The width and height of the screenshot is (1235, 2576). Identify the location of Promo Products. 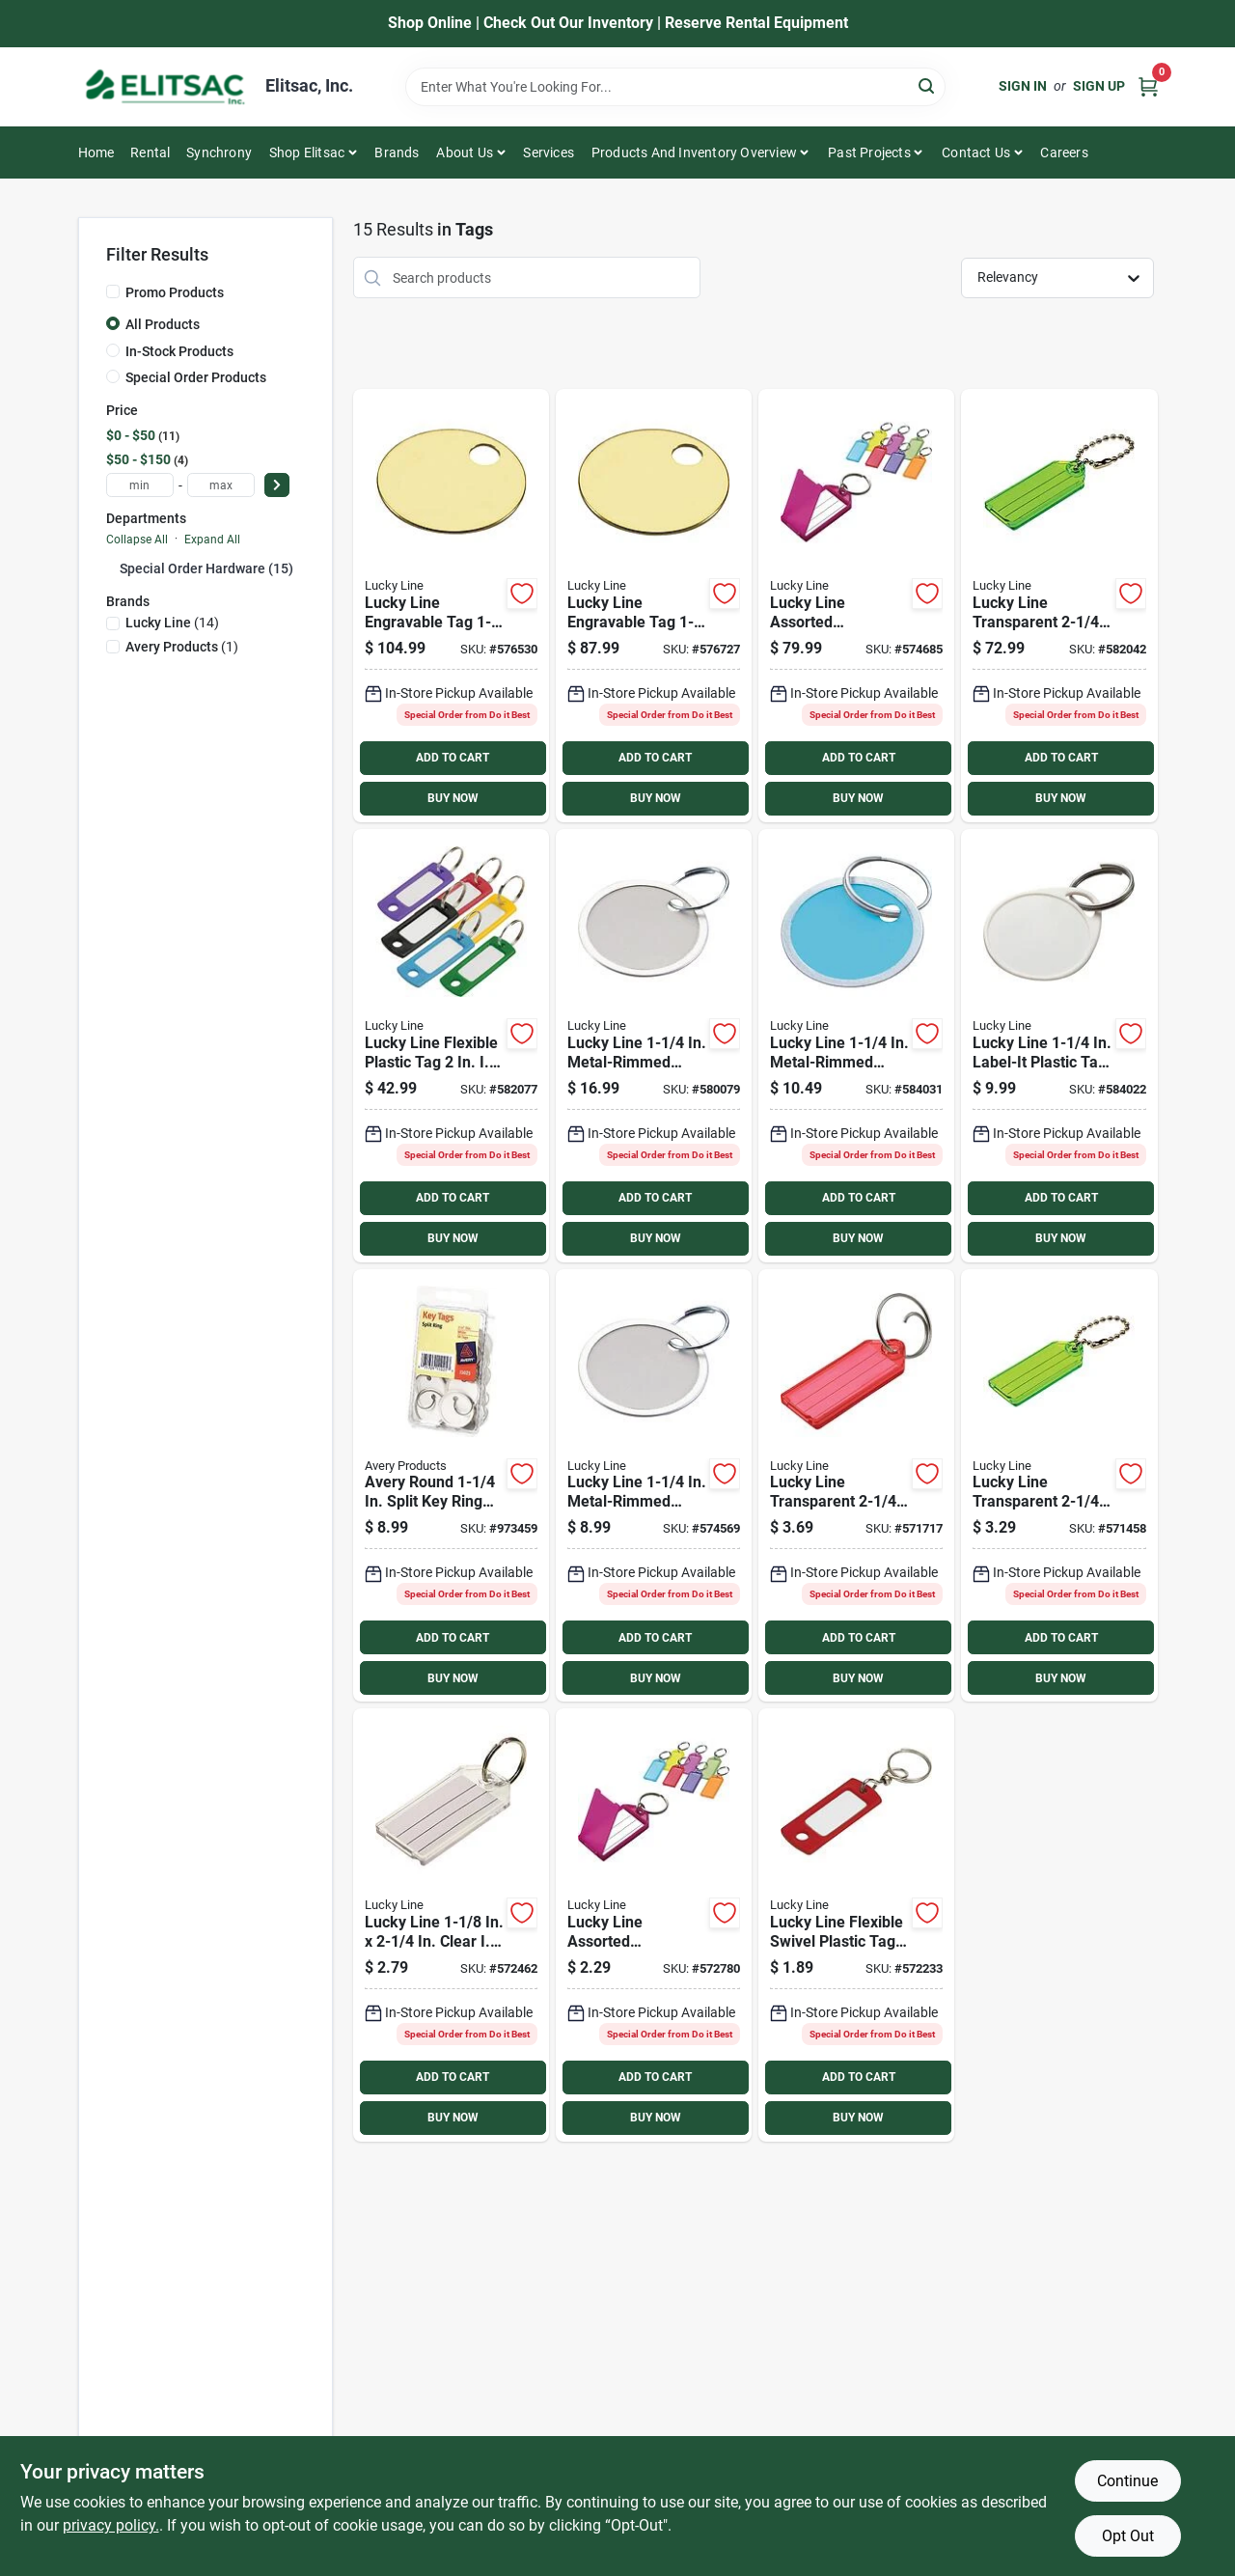
(174, 292).